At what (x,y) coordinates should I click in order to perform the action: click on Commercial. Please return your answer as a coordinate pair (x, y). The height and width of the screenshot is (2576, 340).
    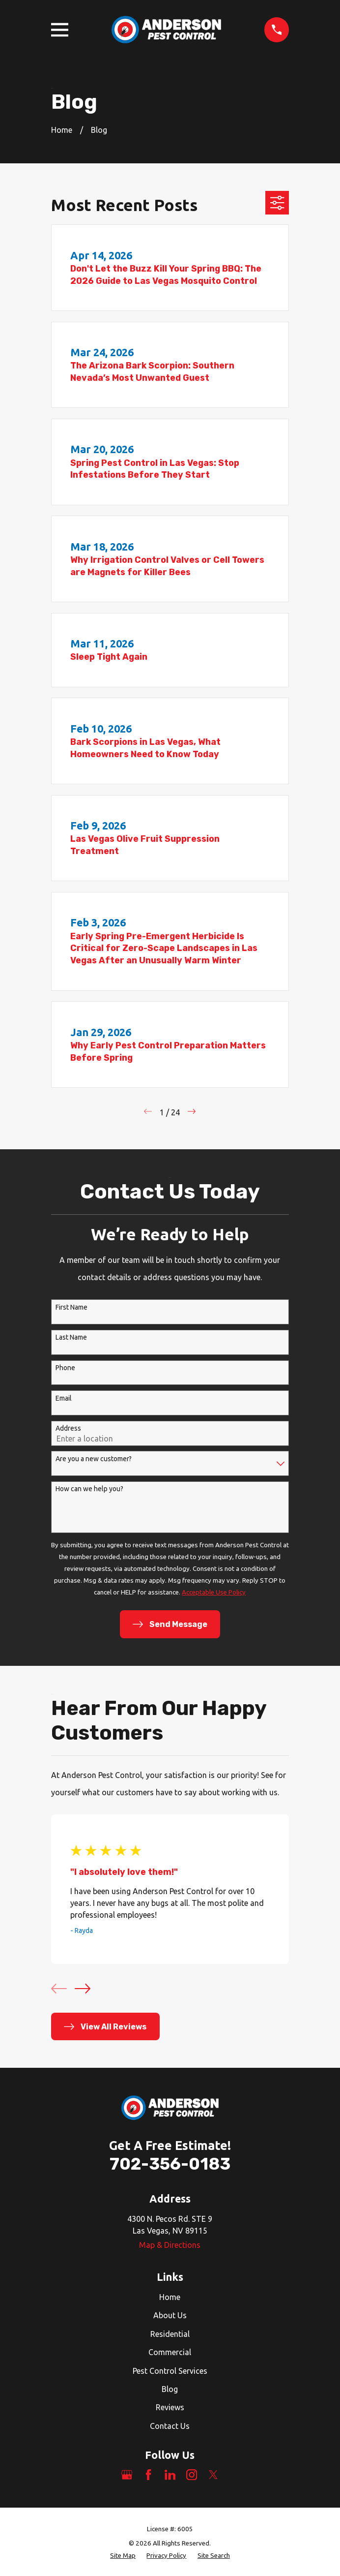
    Looking at the image, I should click on (169, 2352).